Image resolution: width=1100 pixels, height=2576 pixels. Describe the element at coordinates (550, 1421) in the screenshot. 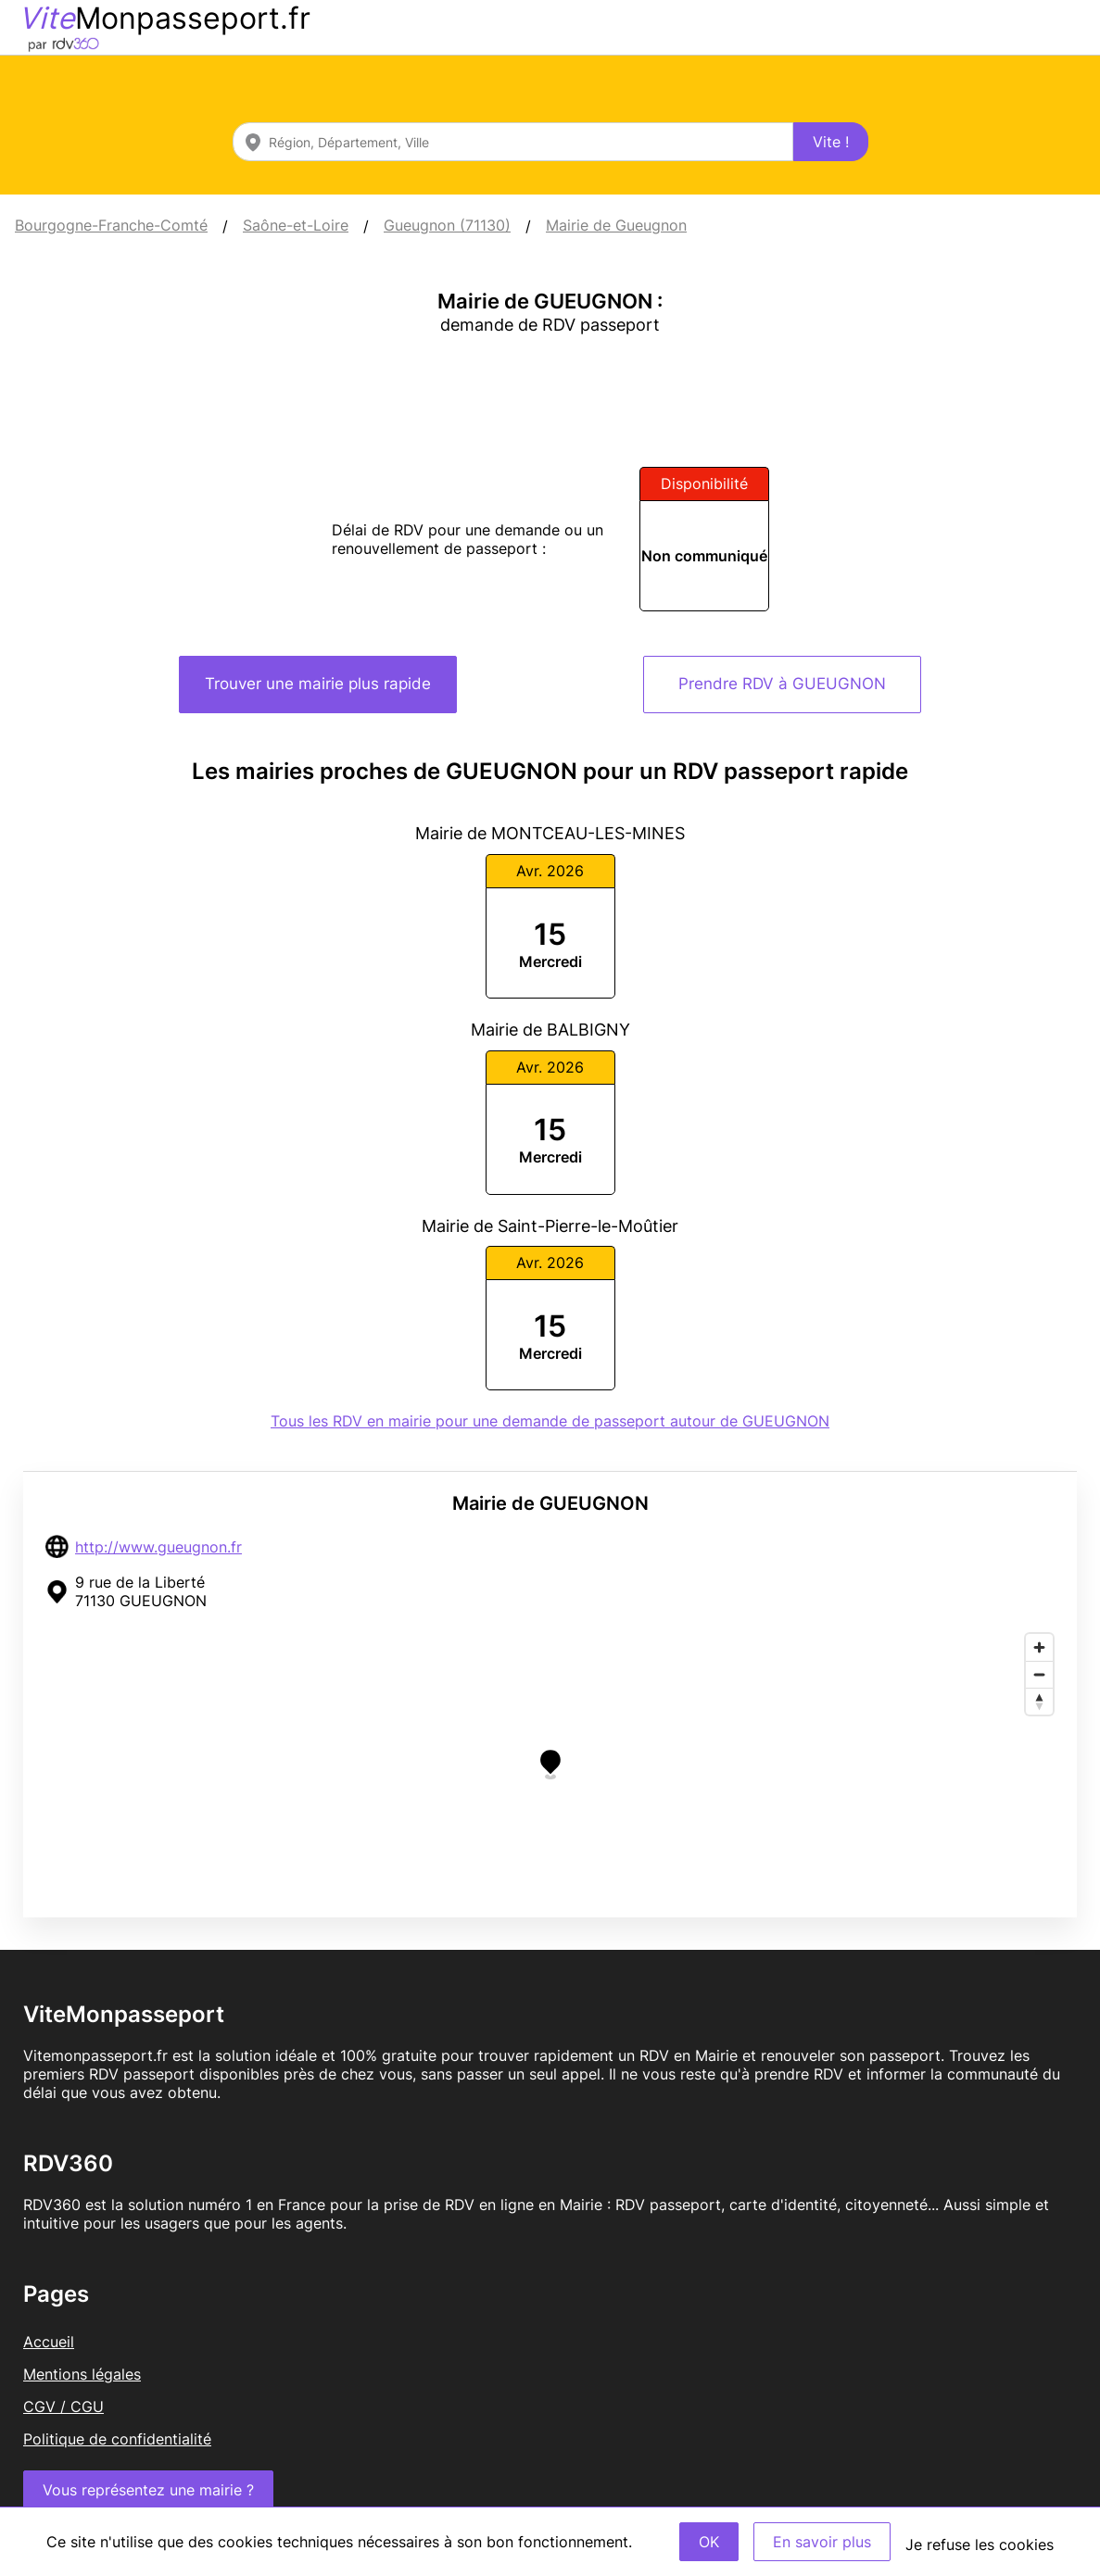

I see `Tous les RDV en mairie pour une demande de passeport autour de GUEUGNON` at that location.